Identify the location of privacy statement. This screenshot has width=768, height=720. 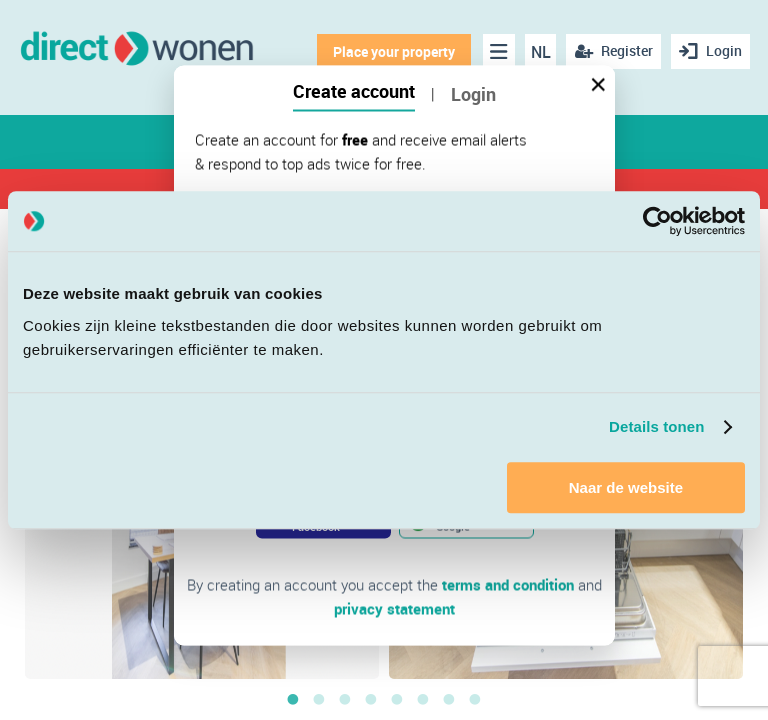
(394, 609).